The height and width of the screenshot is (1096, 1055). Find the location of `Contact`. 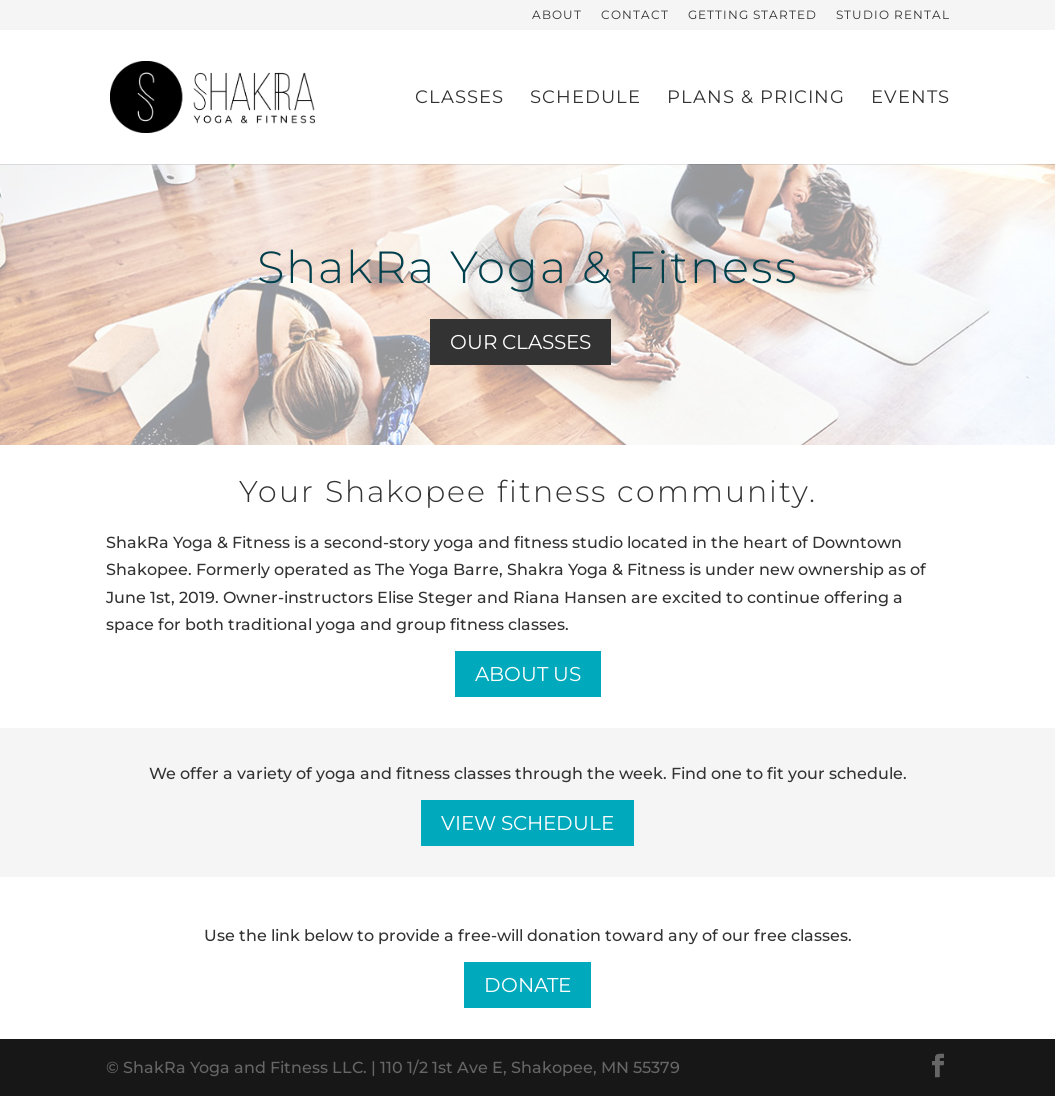

Contact is located at coordinates (635, 15).